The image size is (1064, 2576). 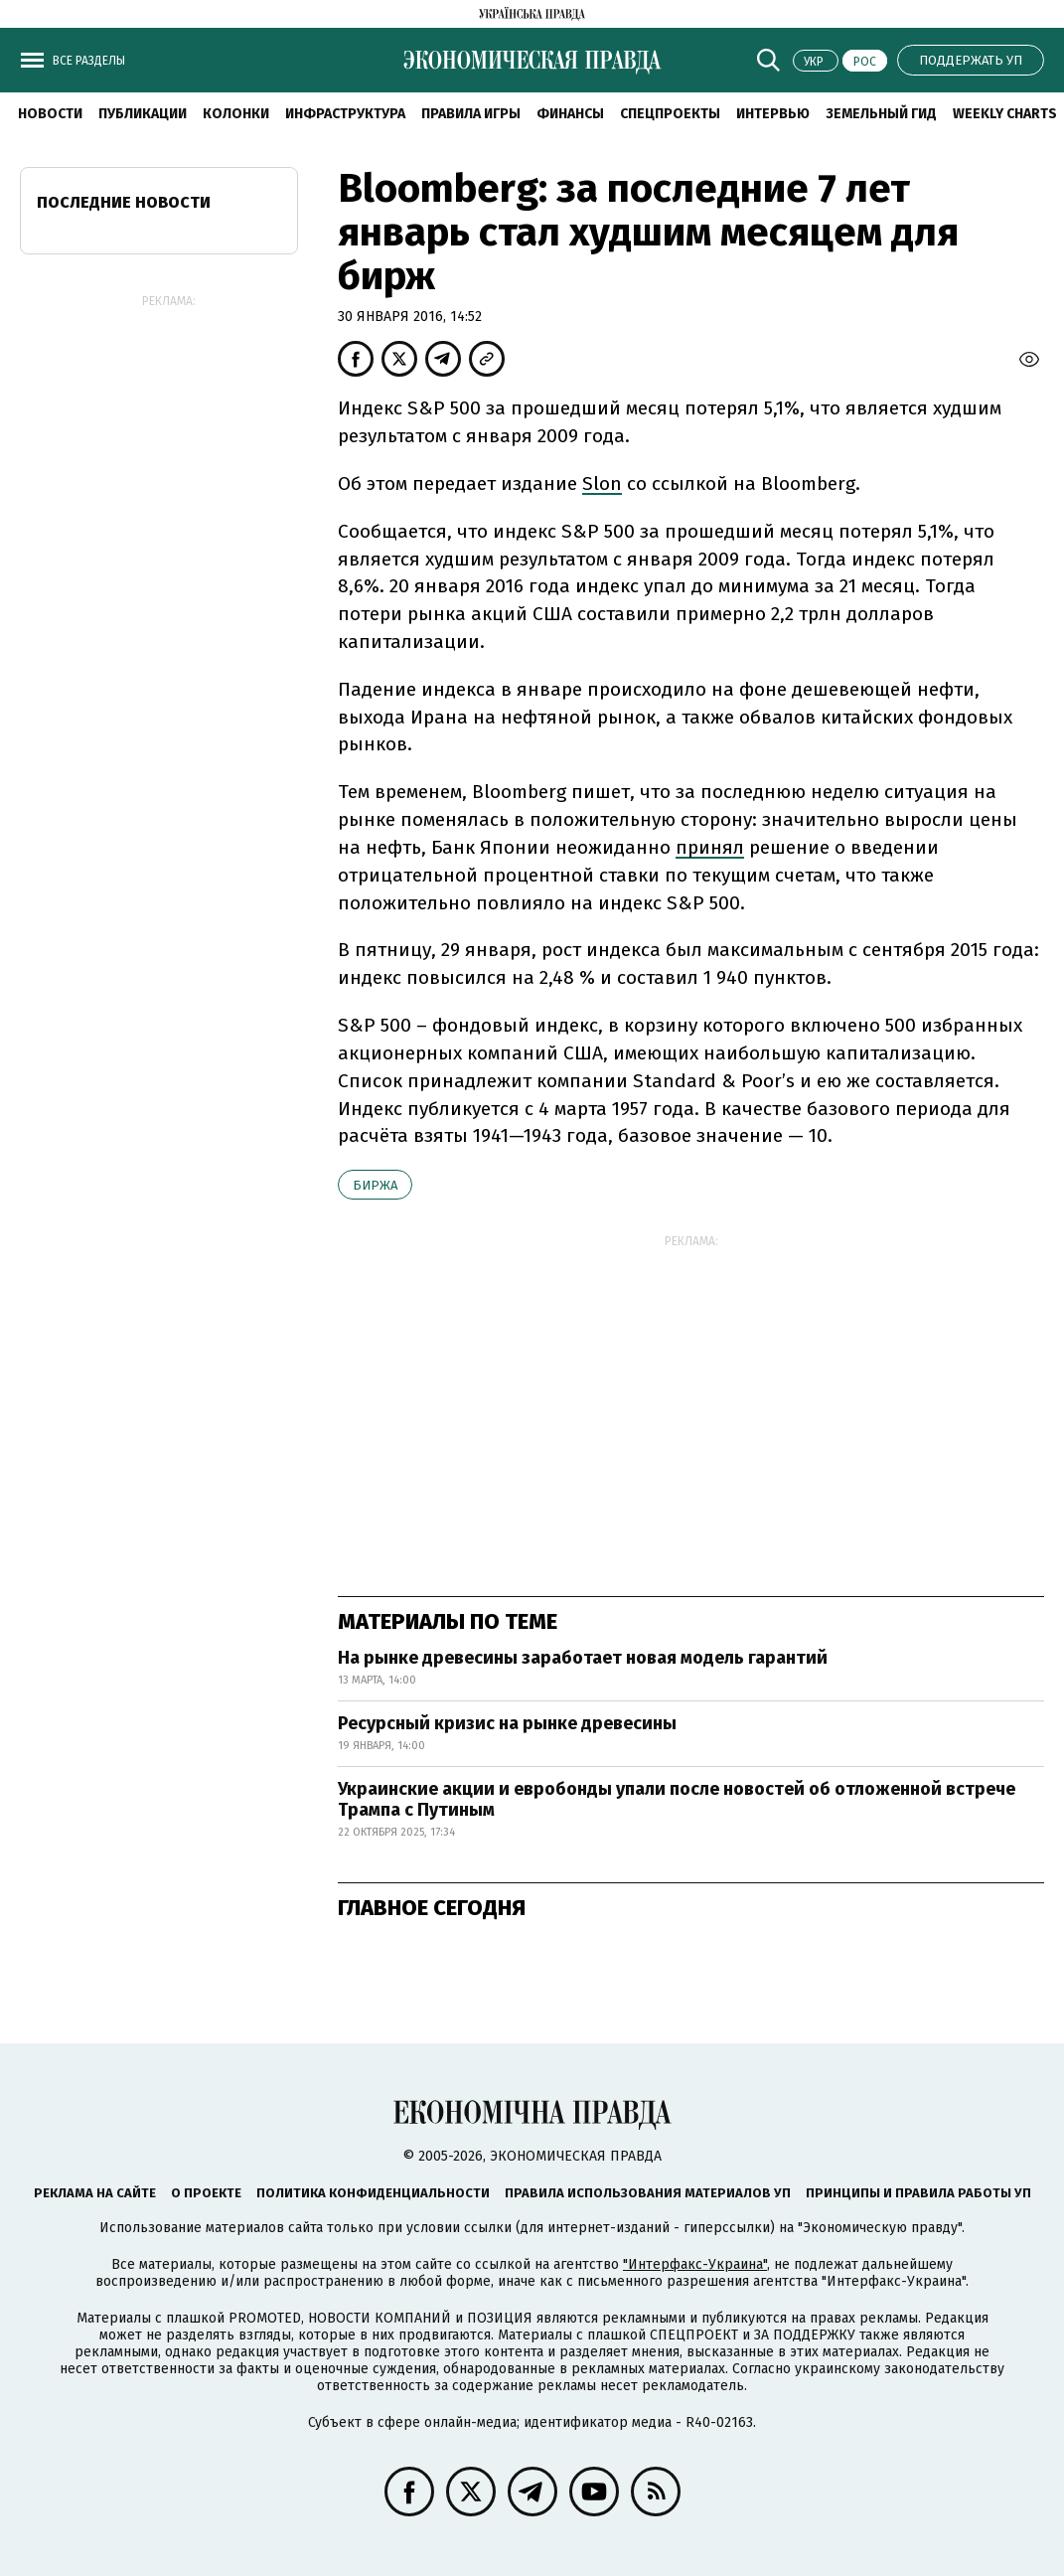 What do you see at coordinates (345, 113) in the screenshot?
I see `Инфраструктура` at bounding box center [345, 113].